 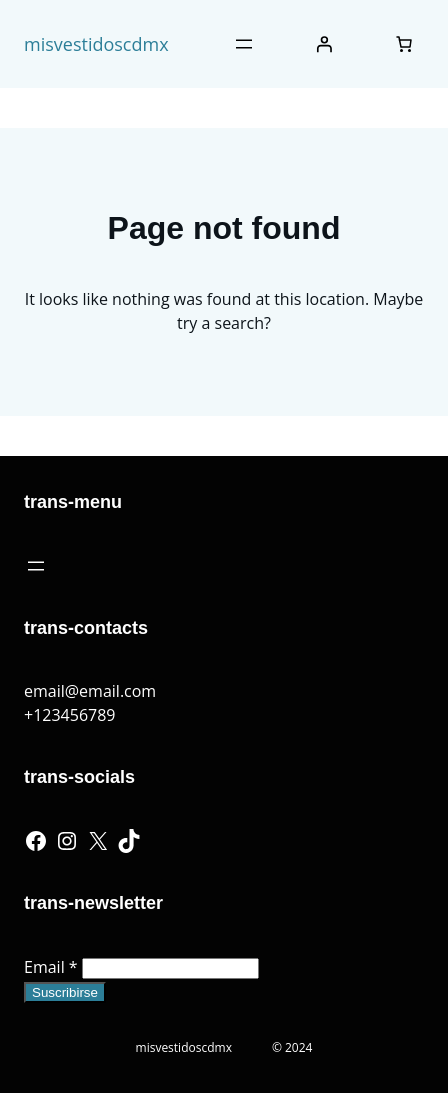 I want to click on [Iniciar sesión], so click(x=324, y=44).